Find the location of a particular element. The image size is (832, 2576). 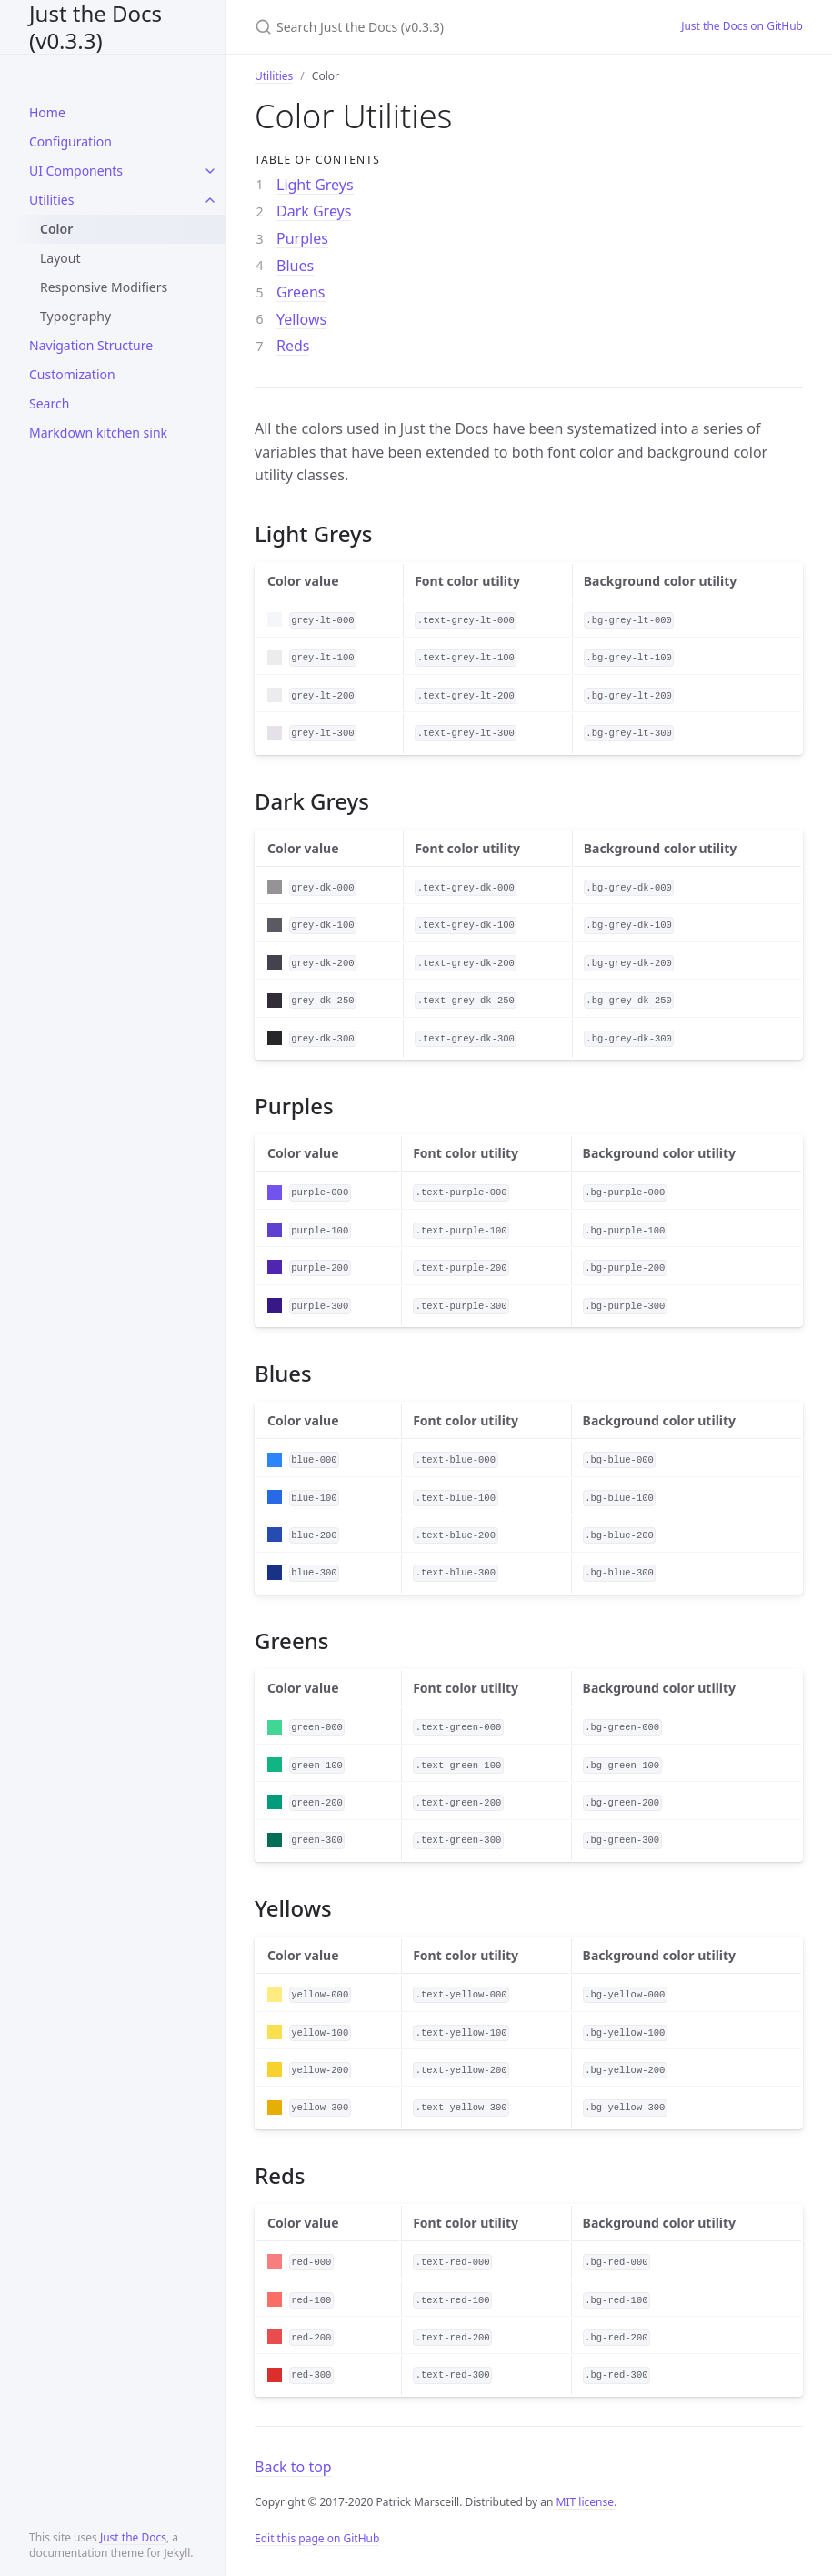

Just the Docs is located at coordinates (133, 2537).